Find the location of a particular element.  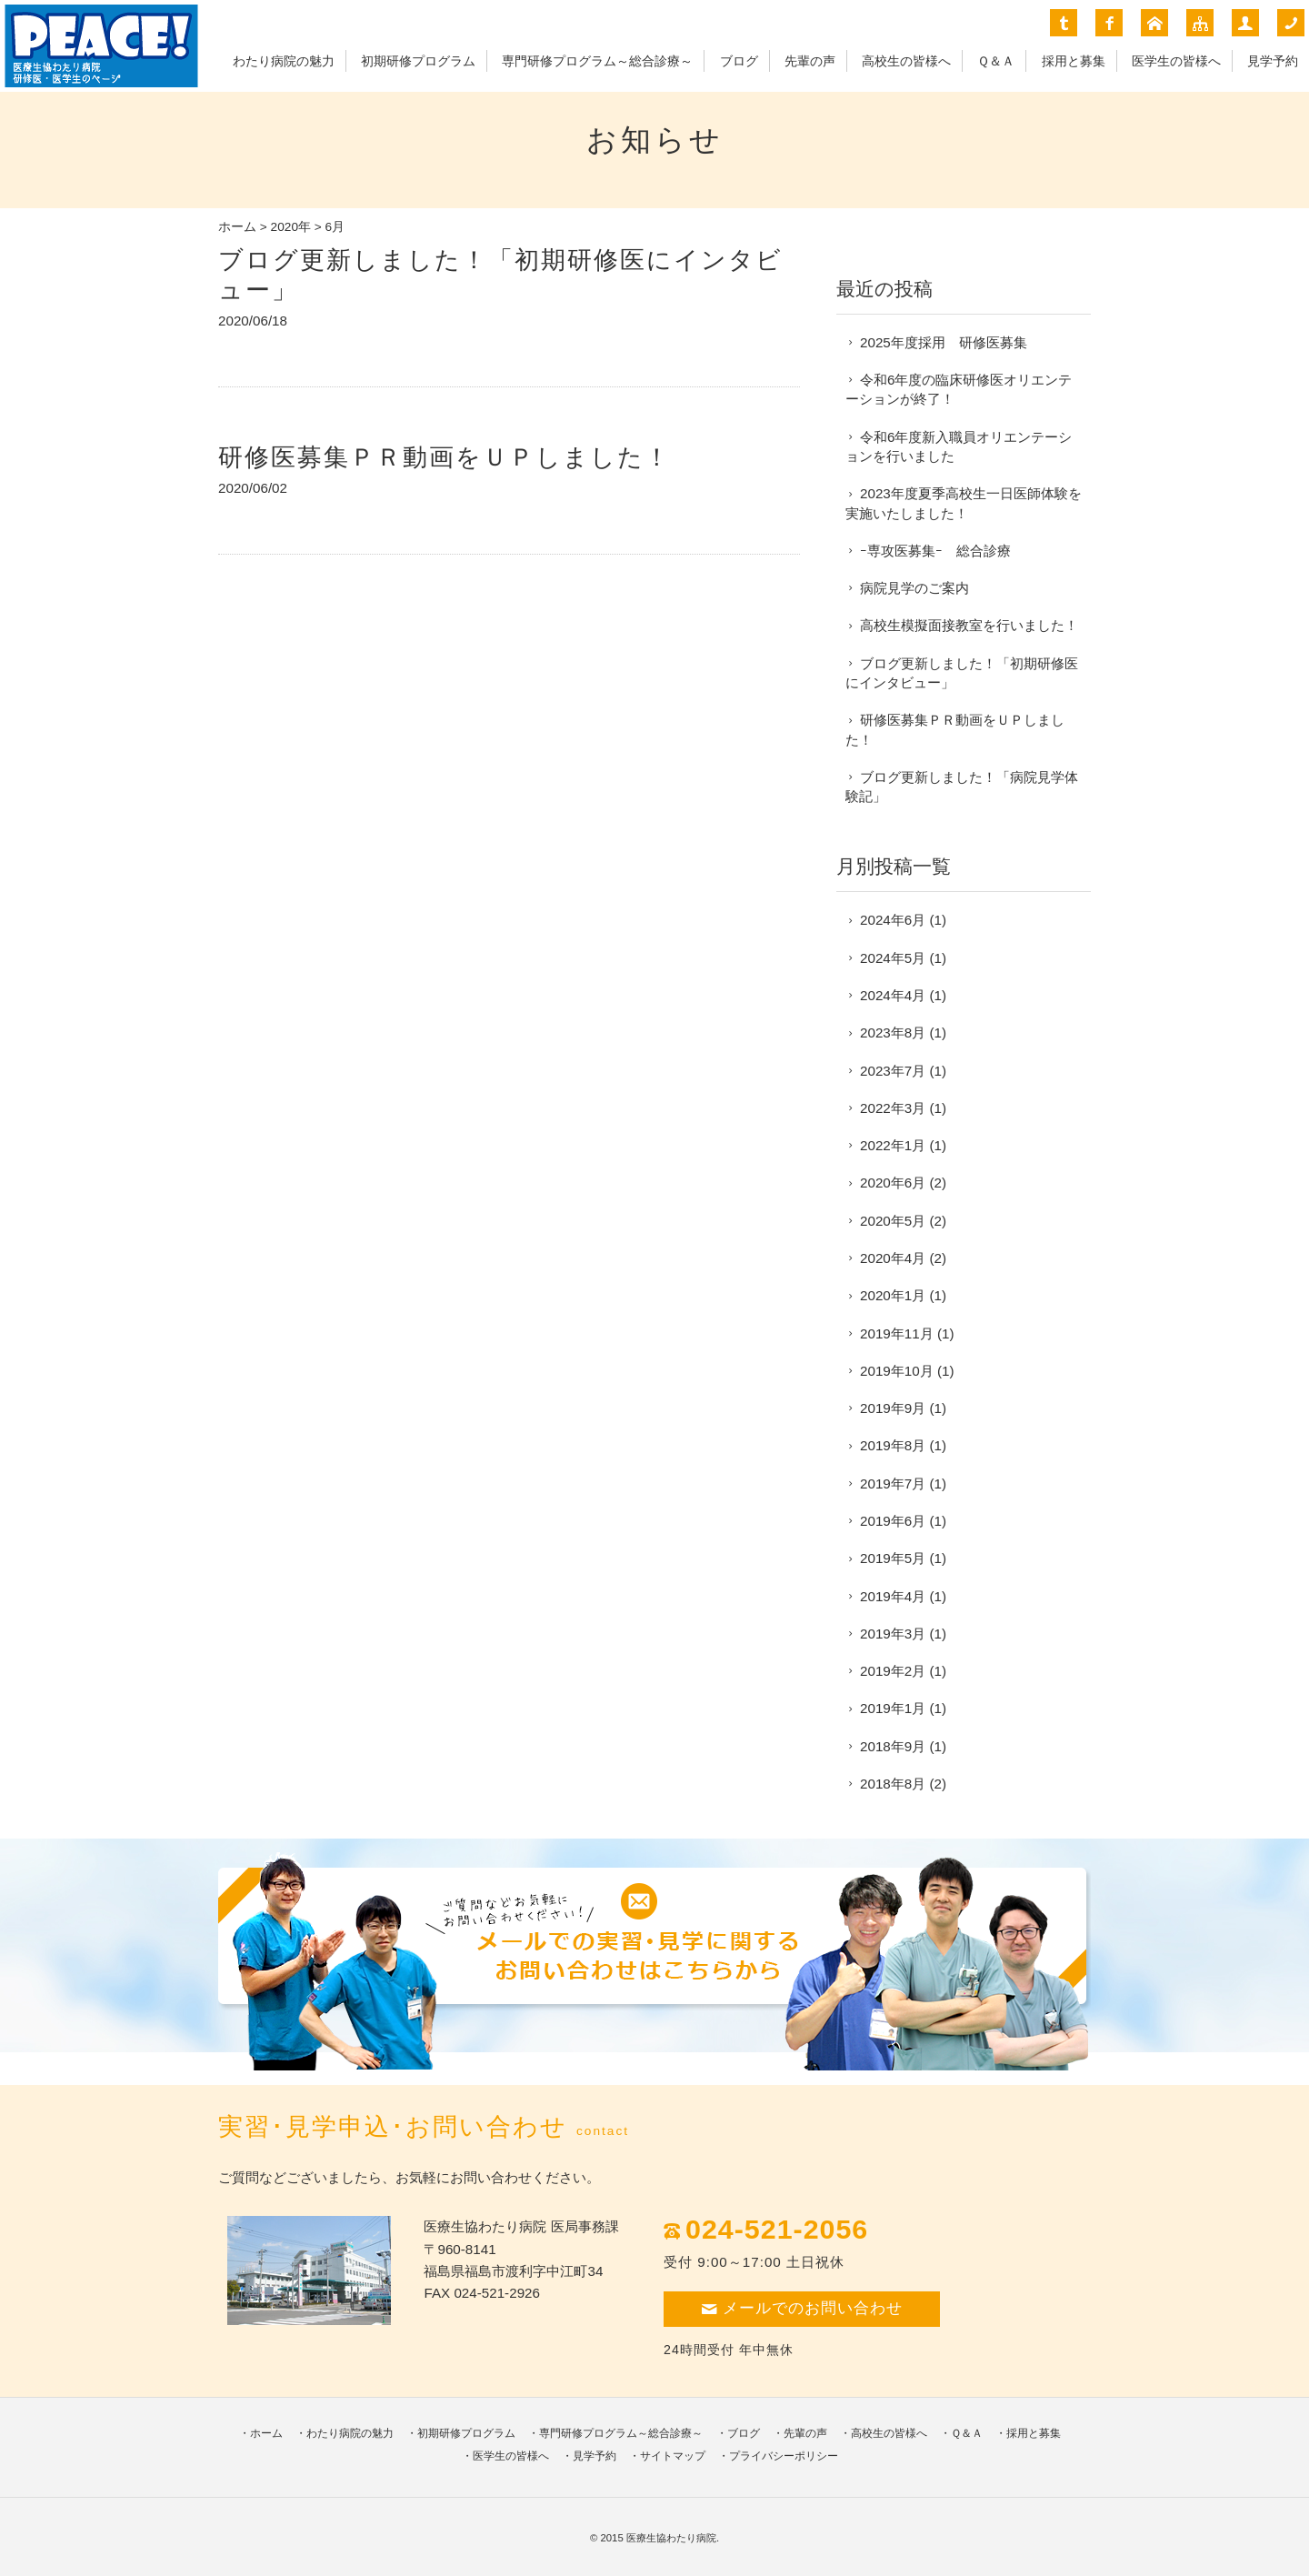

初期研修プログラム is located at coordinates (418, 61).